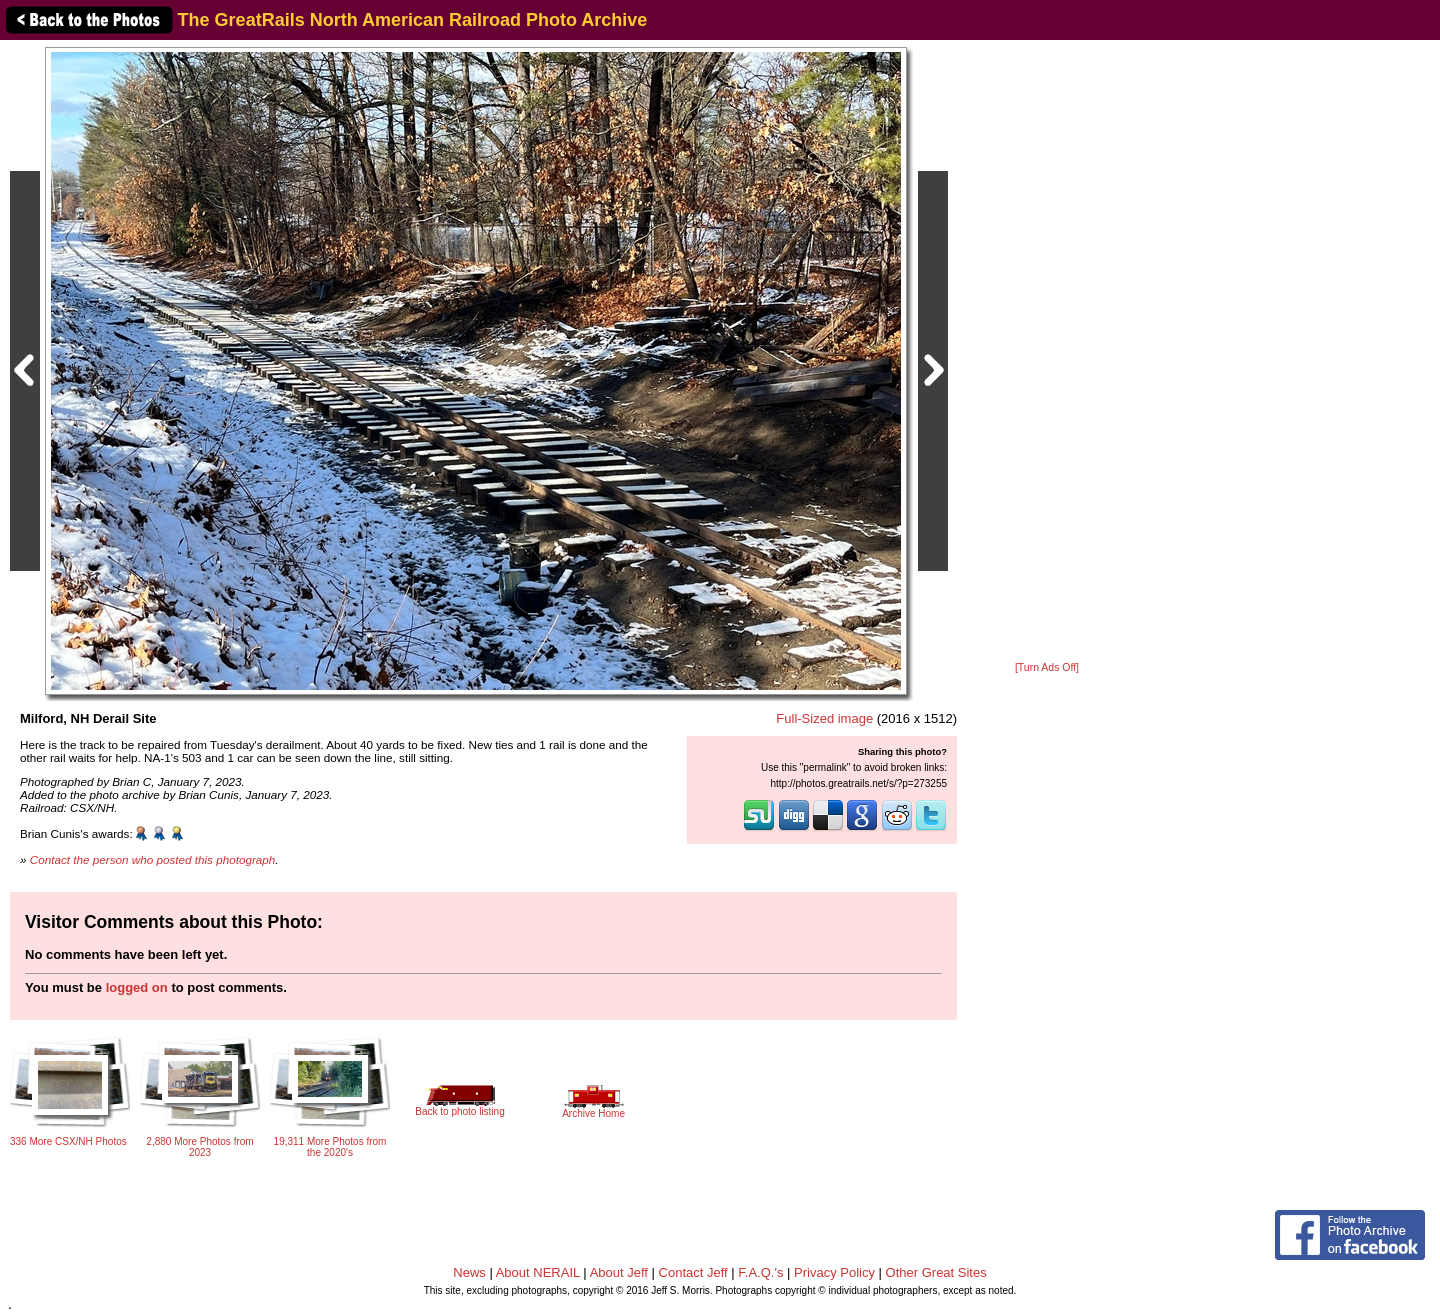 The image size is (1440, 1312). What do you see at coordinates (1047, 667) in the screenshot?
I see `[Turn Ads Off]` at bounding box center [1047, 667].